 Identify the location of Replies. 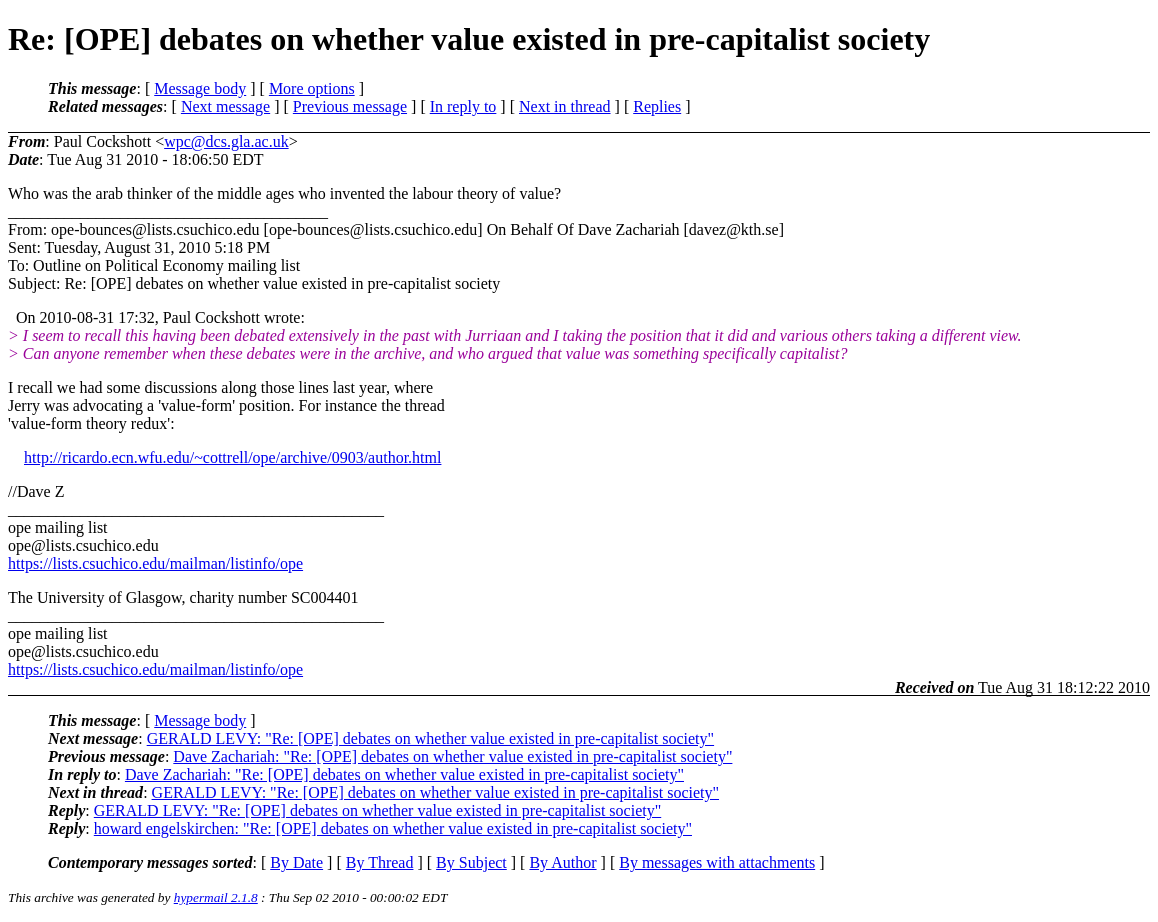
(657, 106).